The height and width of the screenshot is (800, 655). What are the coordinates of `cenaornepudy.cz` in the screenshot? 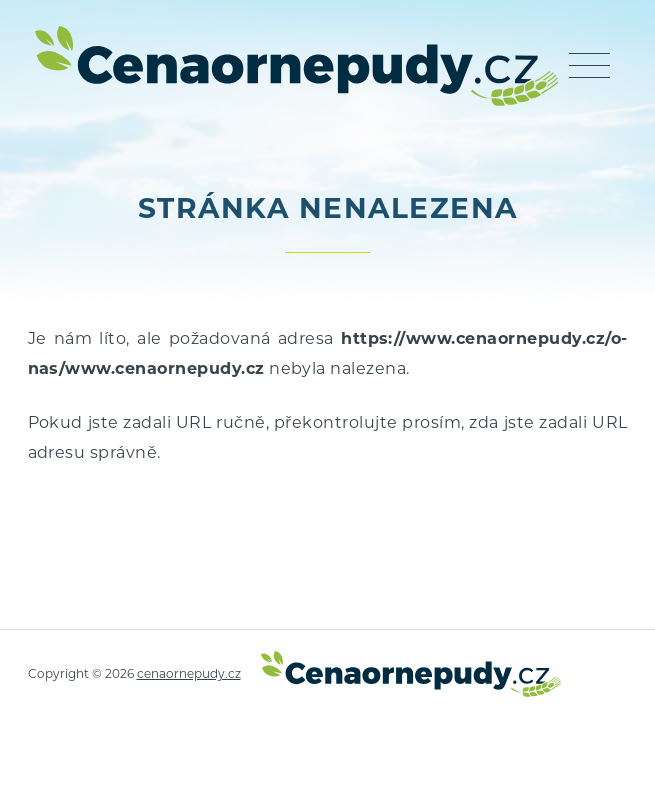 It's located at (189, 675).